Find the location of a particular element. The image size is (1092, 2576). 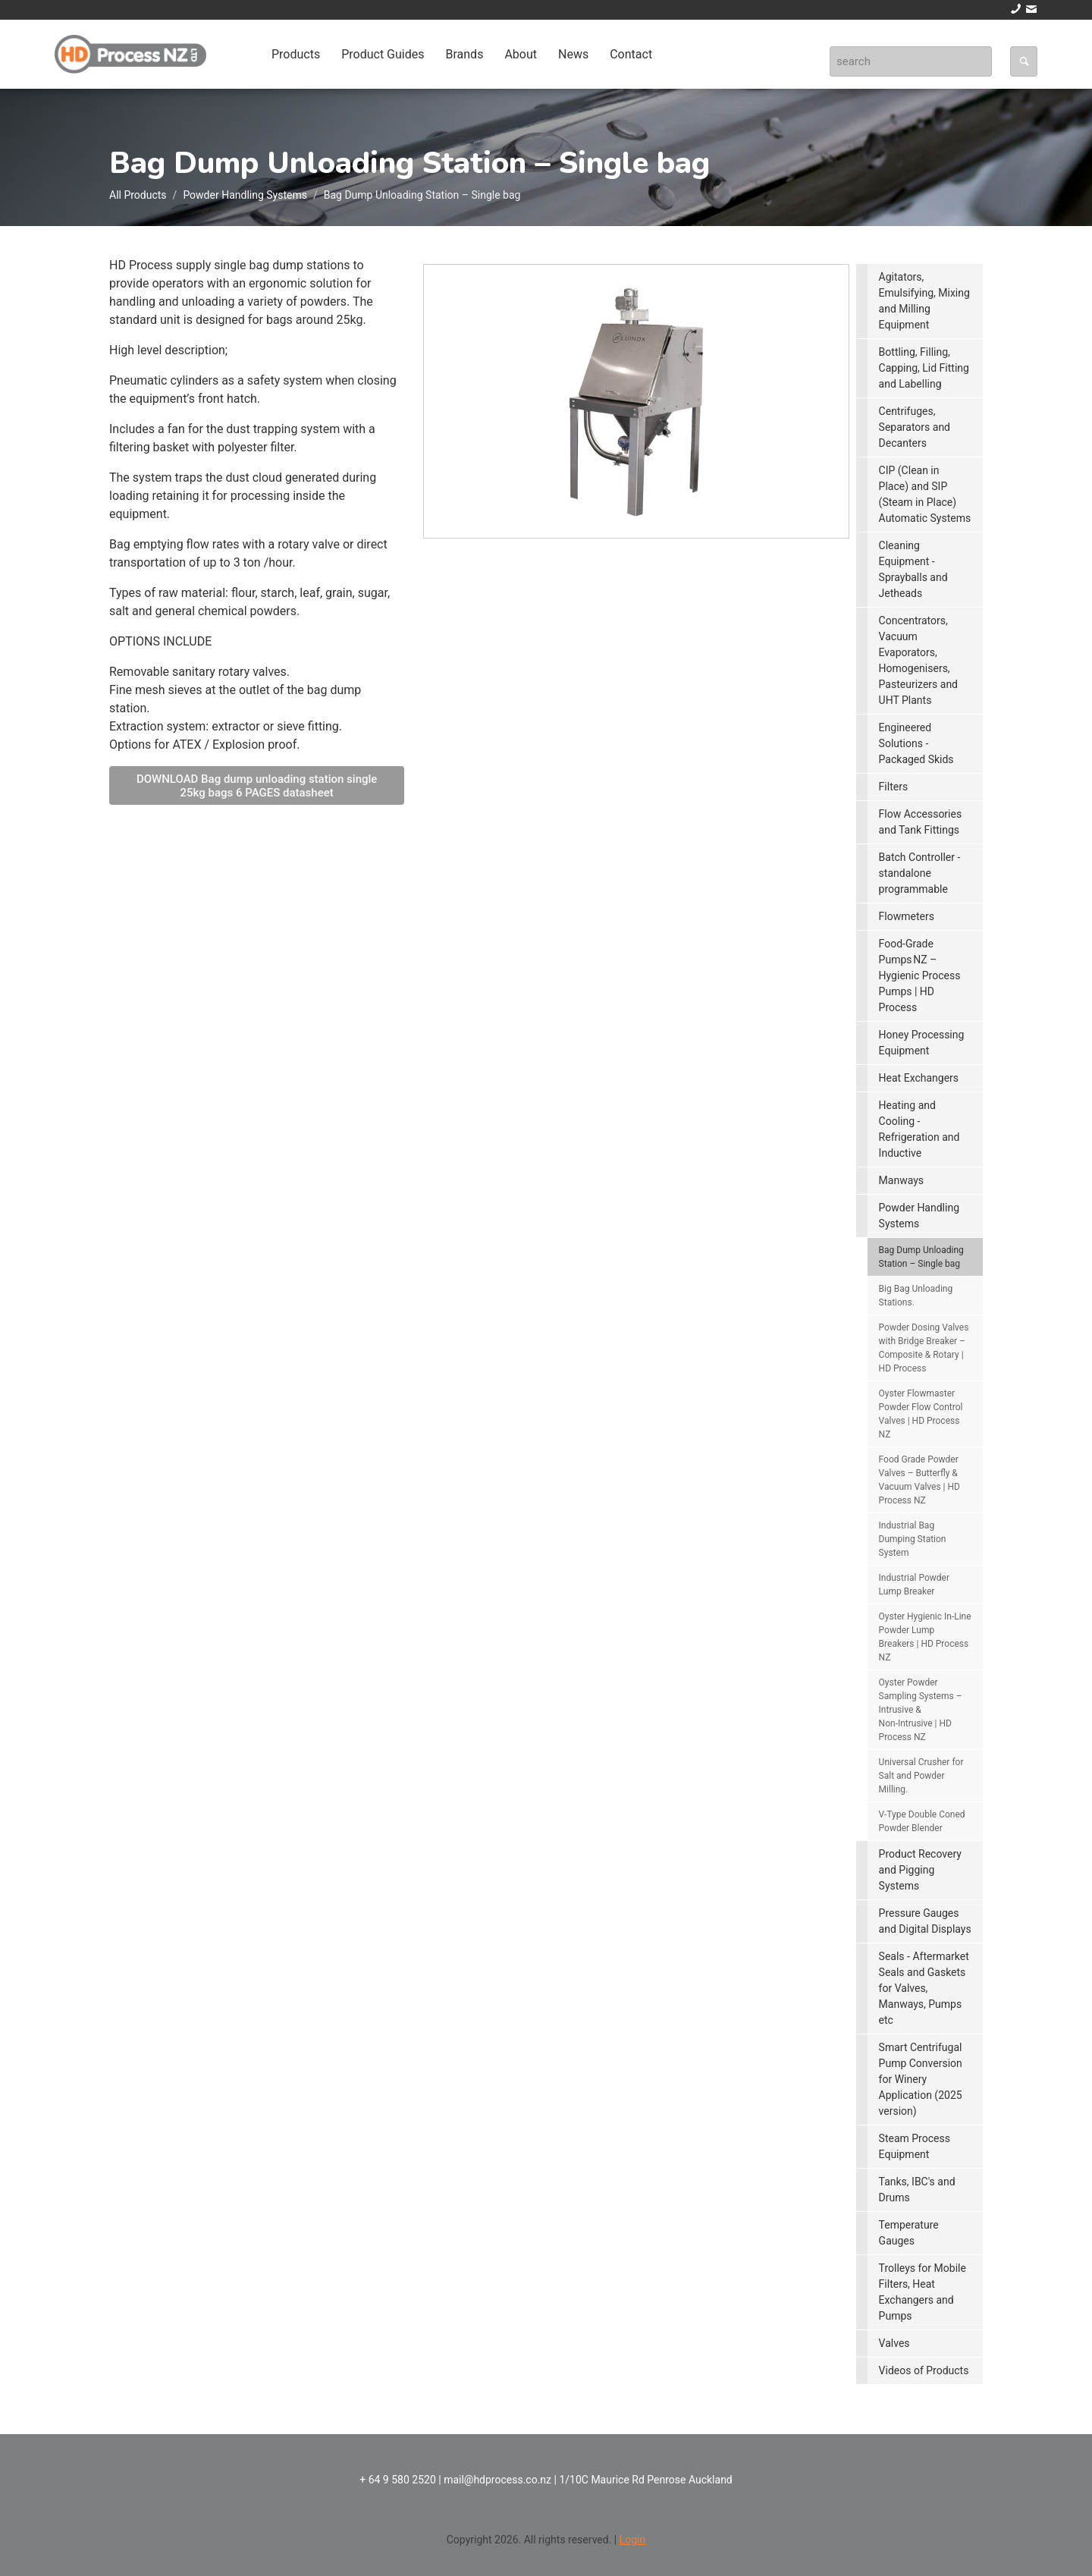

Valves is located at coordinates (894, 2343).